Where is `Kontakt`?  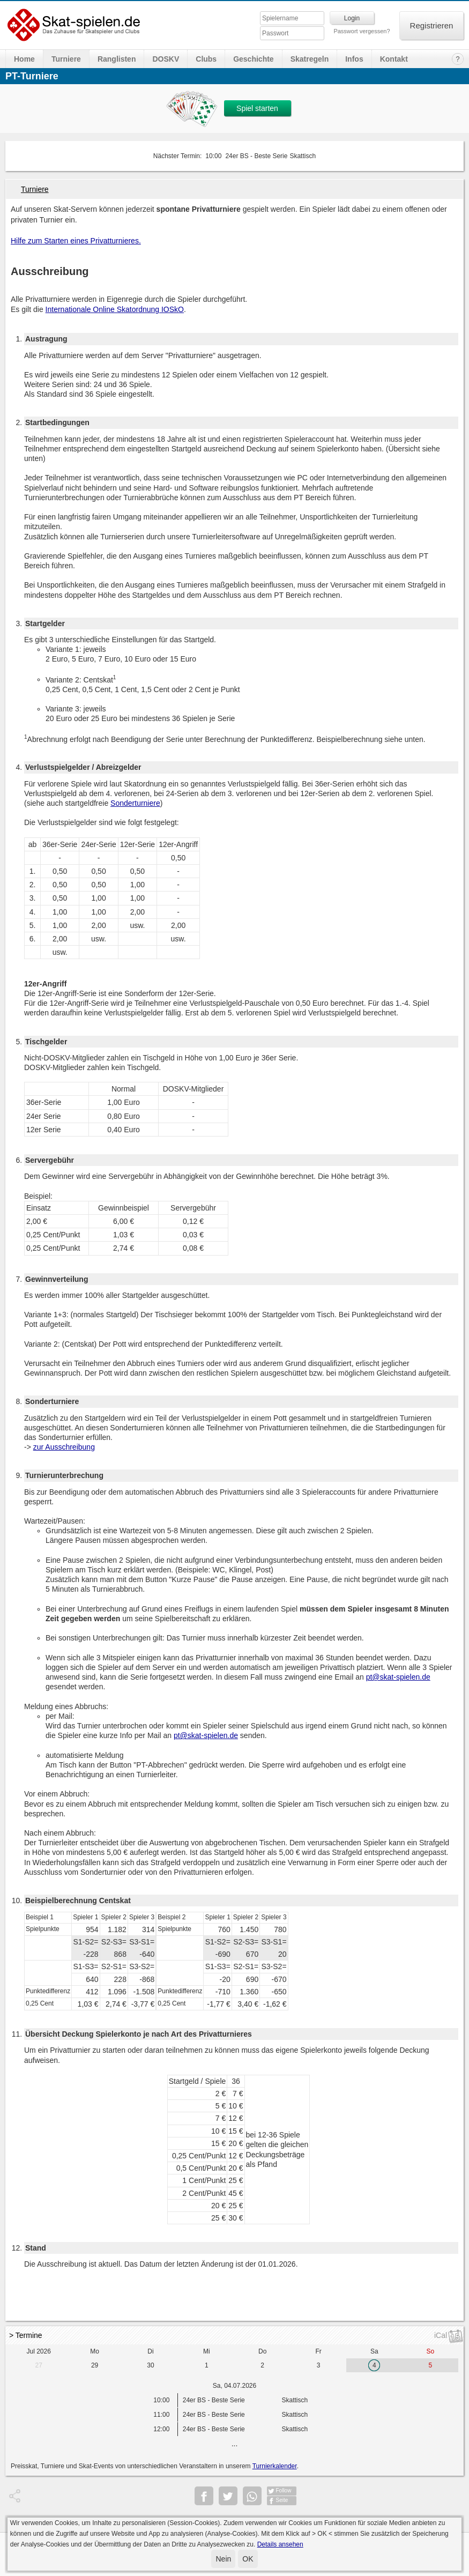
Kontakt is located at coordinates (394, 59).